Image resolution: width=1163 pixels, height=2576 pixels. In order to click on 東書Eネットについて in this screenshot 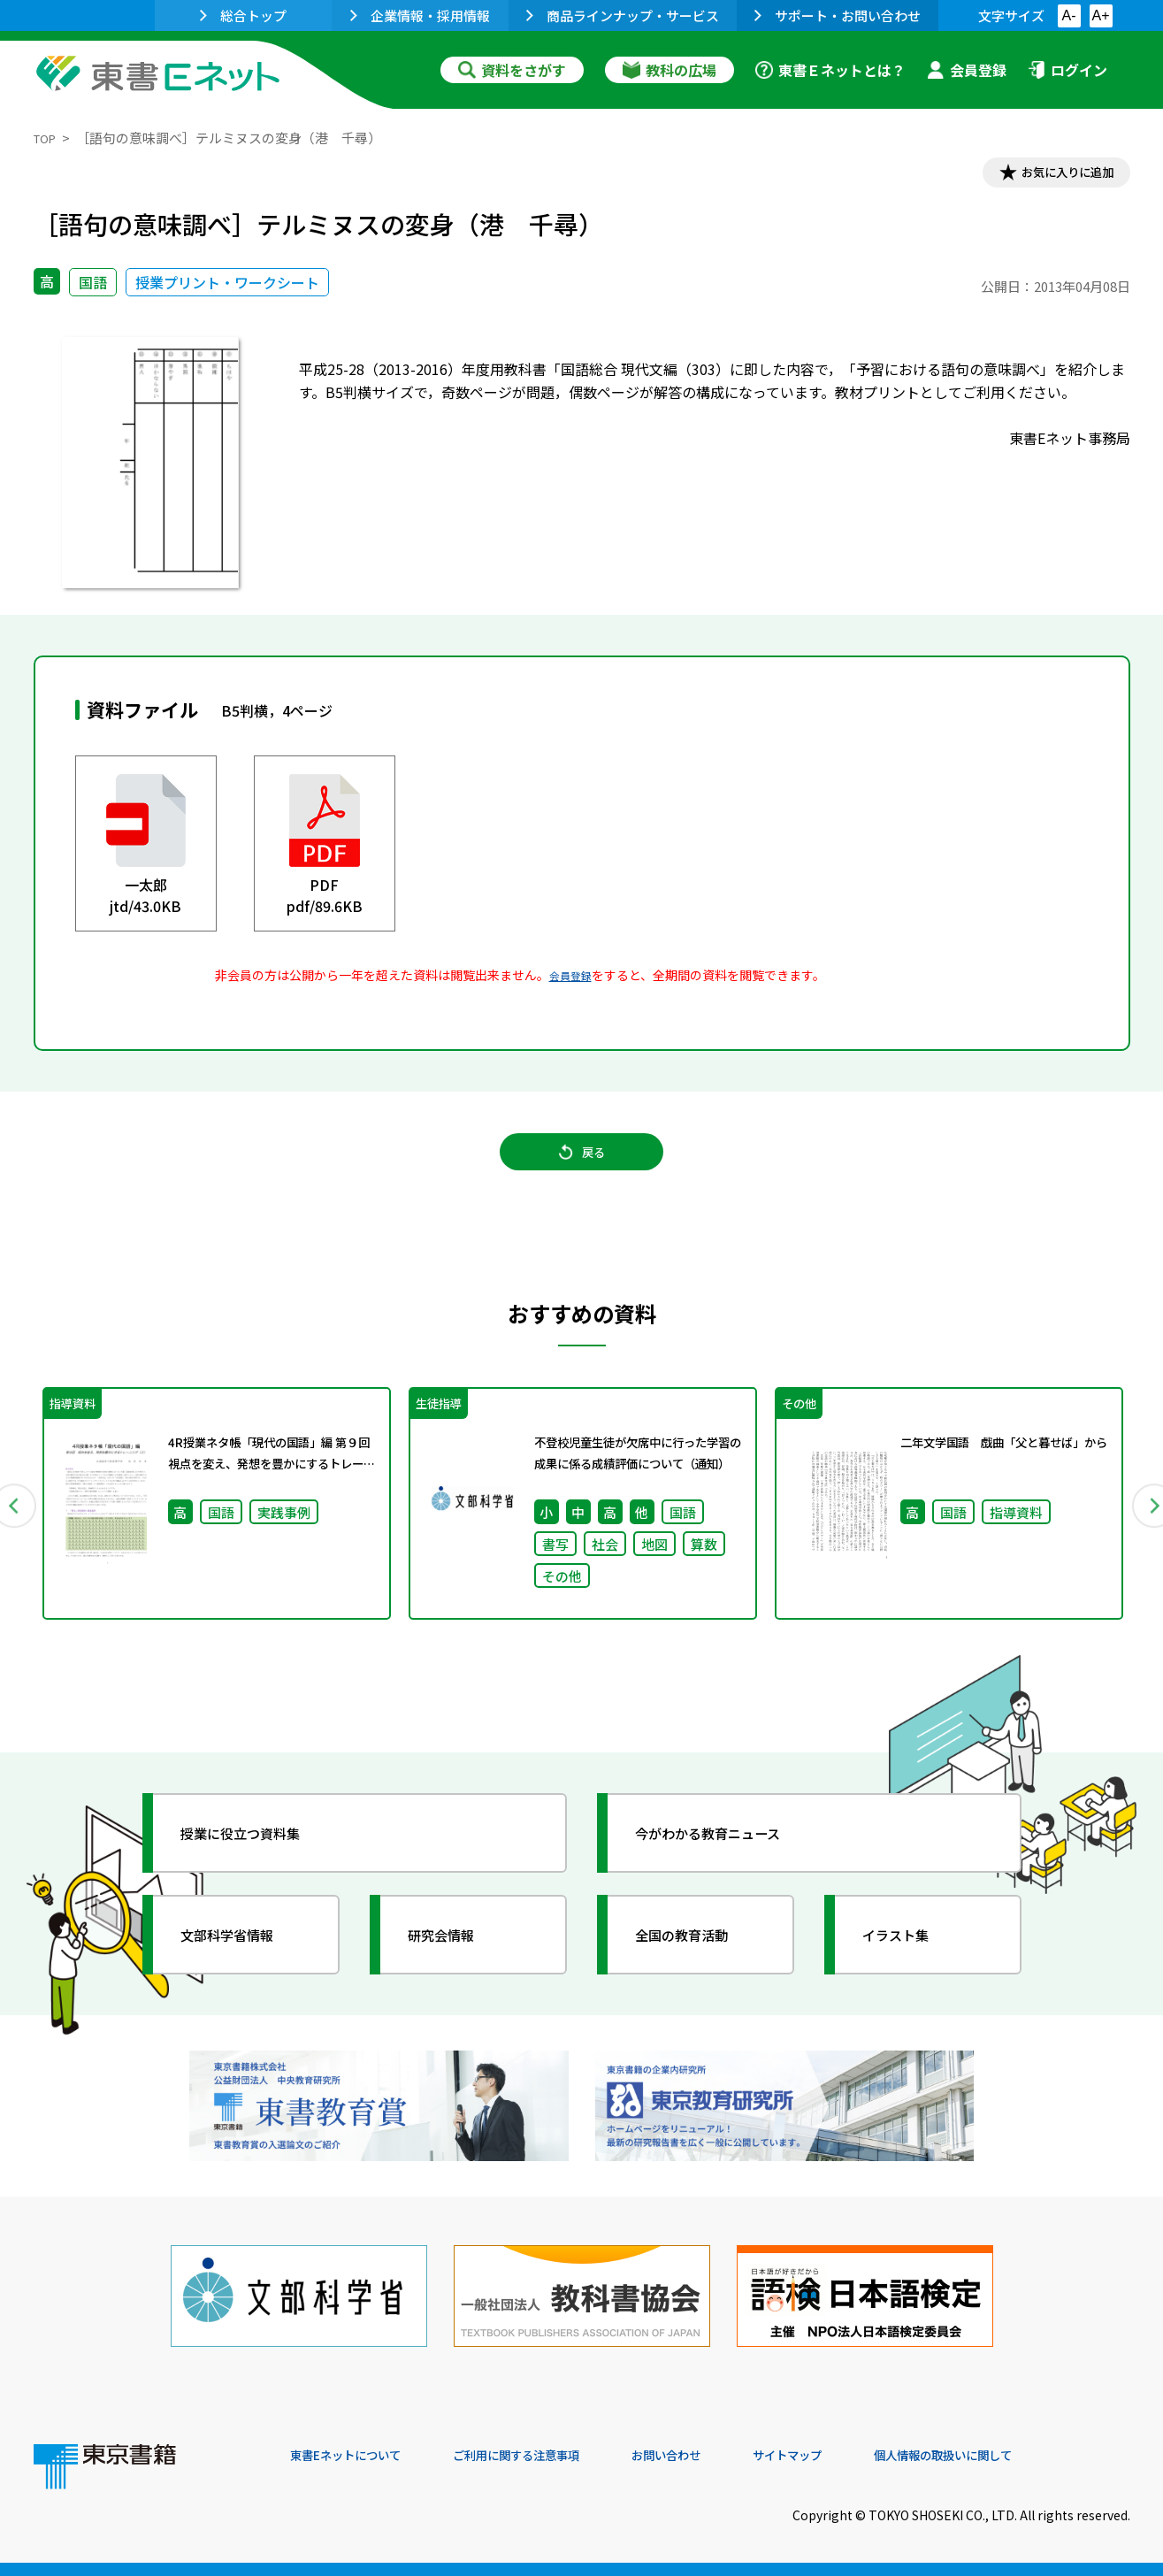, I will do `click(358, 2455)`.